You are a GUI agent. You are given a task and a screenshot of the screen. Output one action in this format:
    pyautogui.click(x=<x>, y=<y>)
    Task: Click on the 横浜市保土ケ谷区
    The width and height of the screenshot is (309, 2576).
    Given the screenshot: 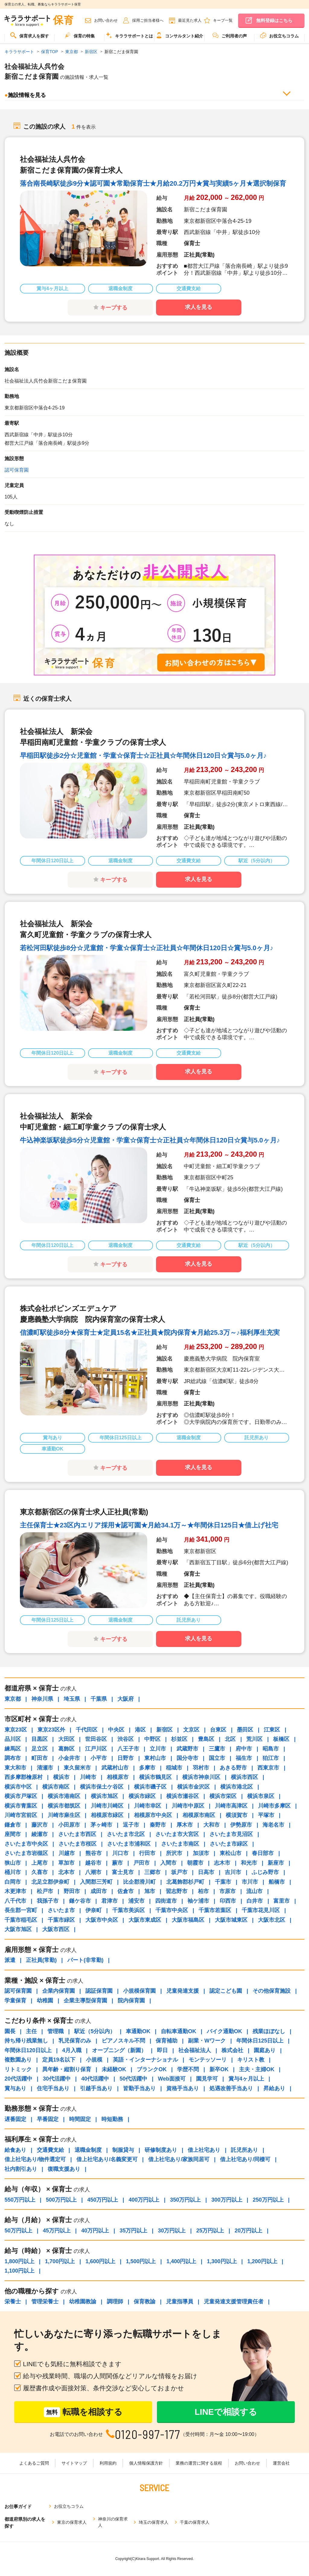 What is the action you would take?
    pyautogui.click(x=101, y=1787)
    